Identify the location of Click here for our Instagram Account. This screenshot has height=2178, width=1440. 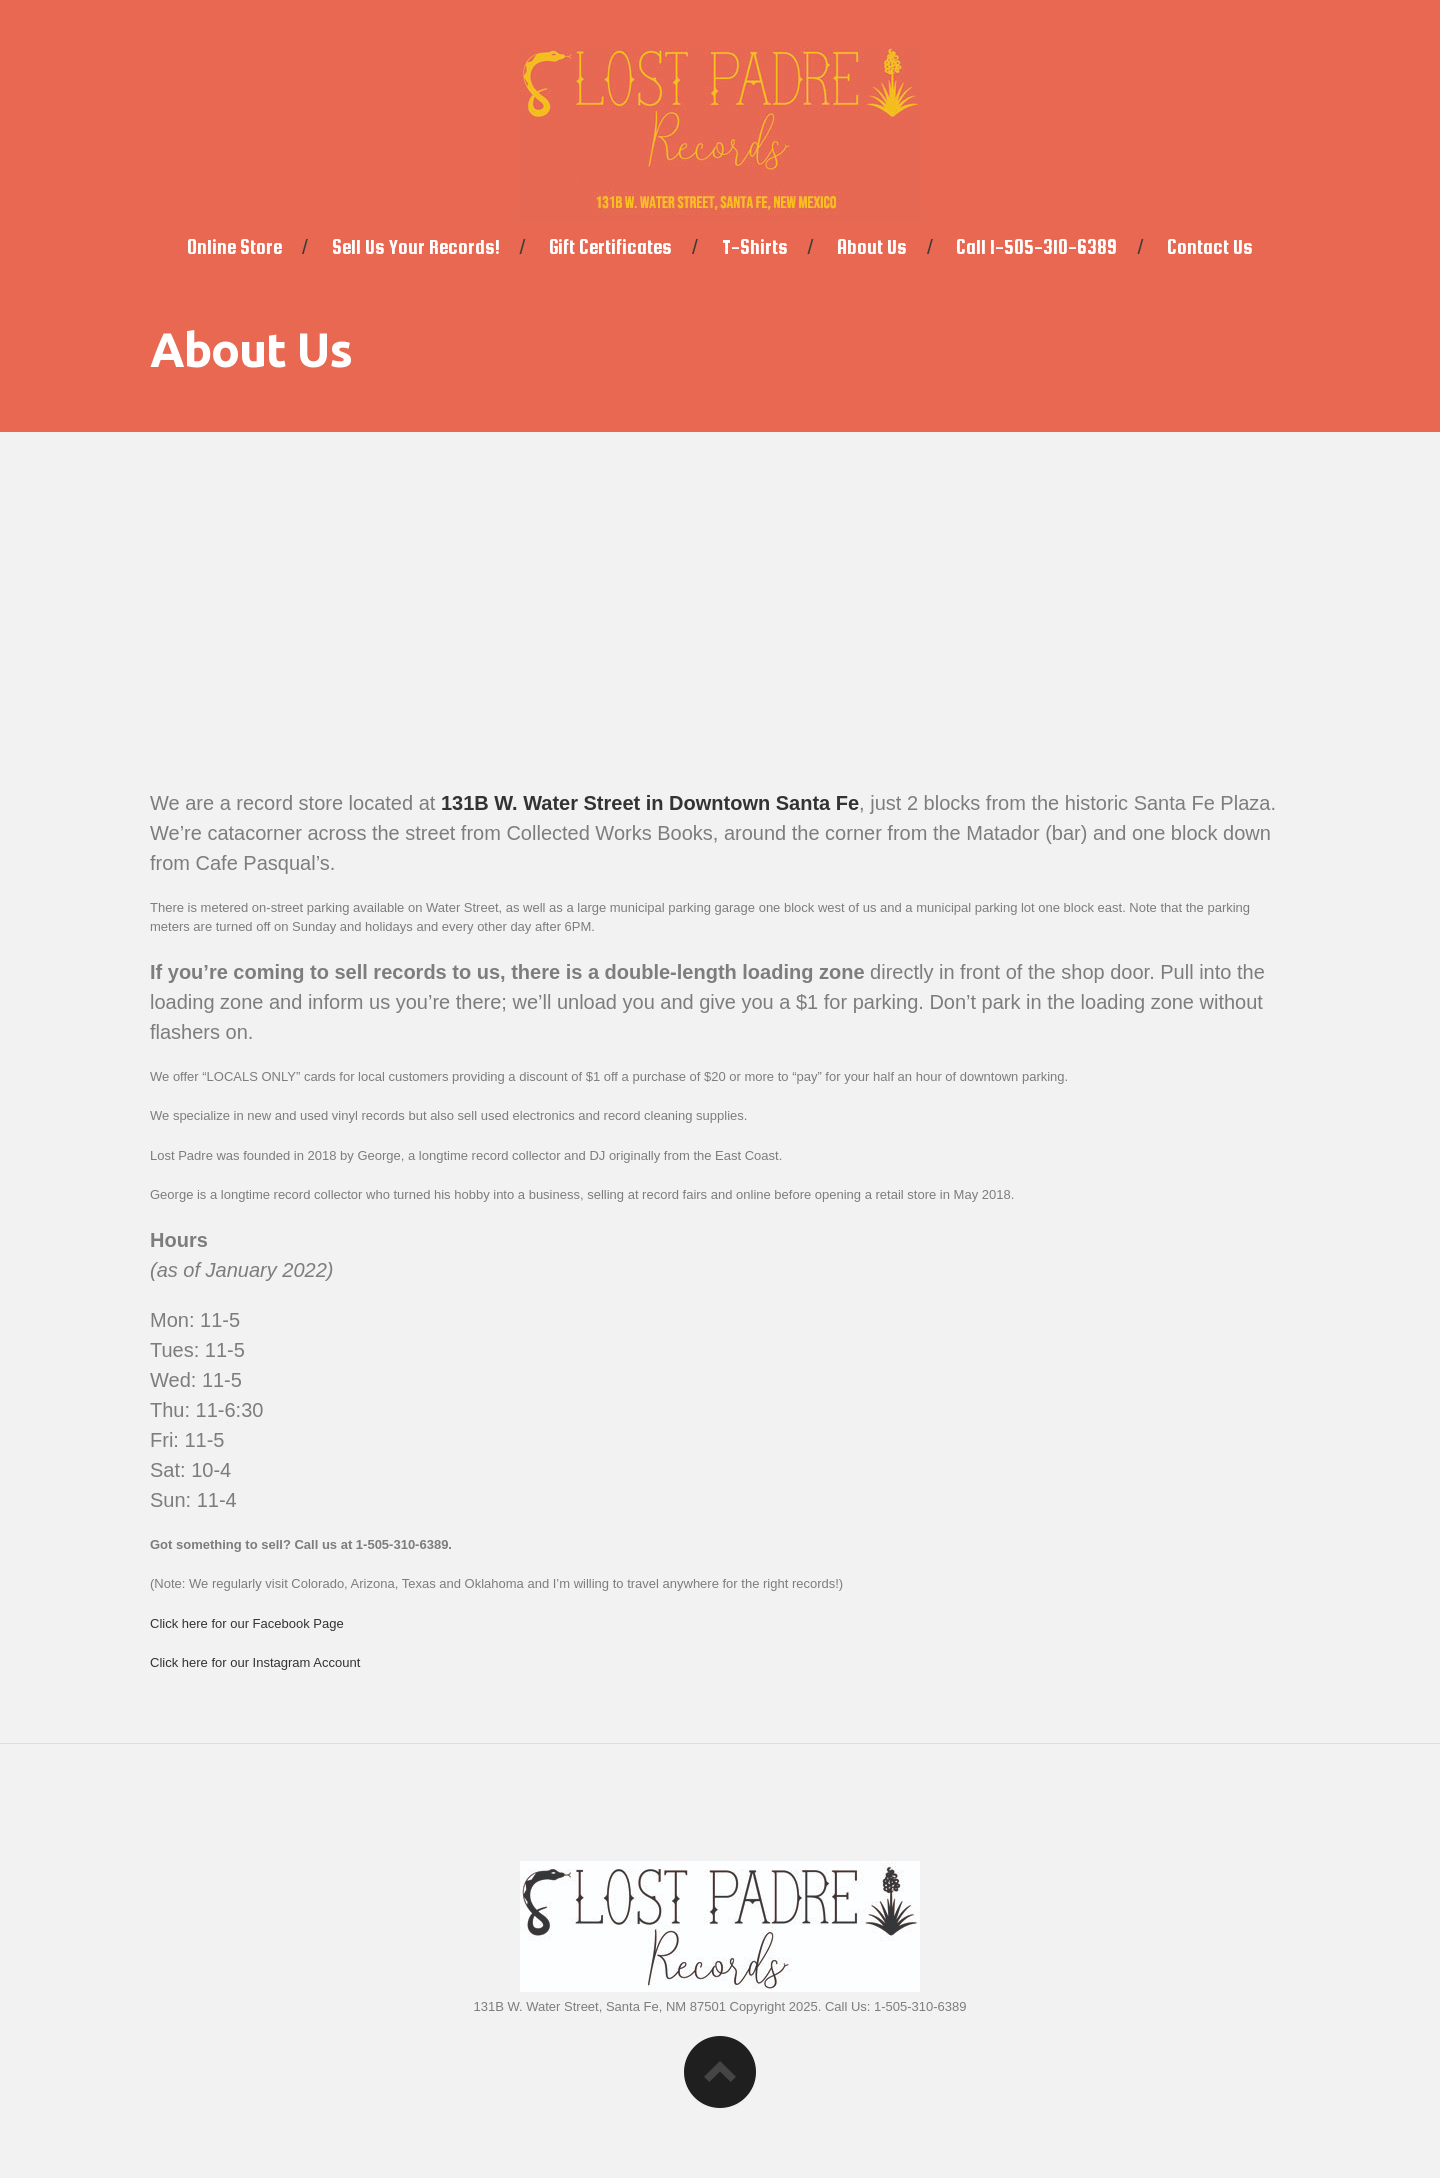
(255, 1662).